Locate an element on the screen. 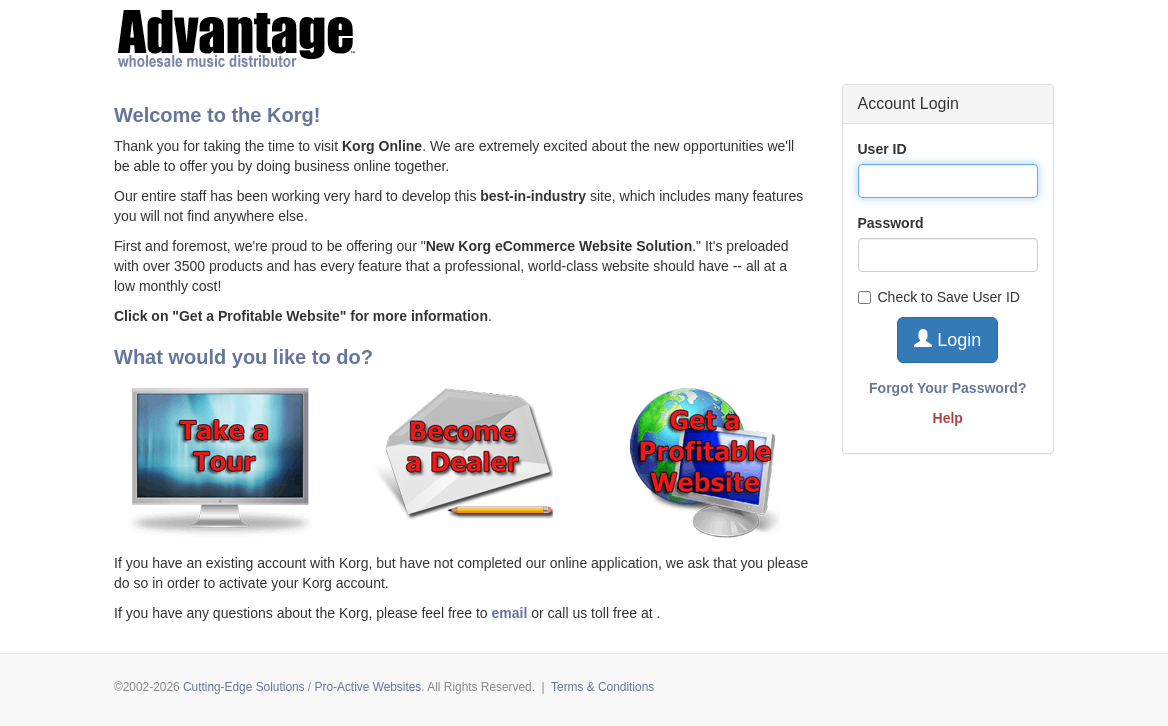  Password is located at coordinates (891, 223).